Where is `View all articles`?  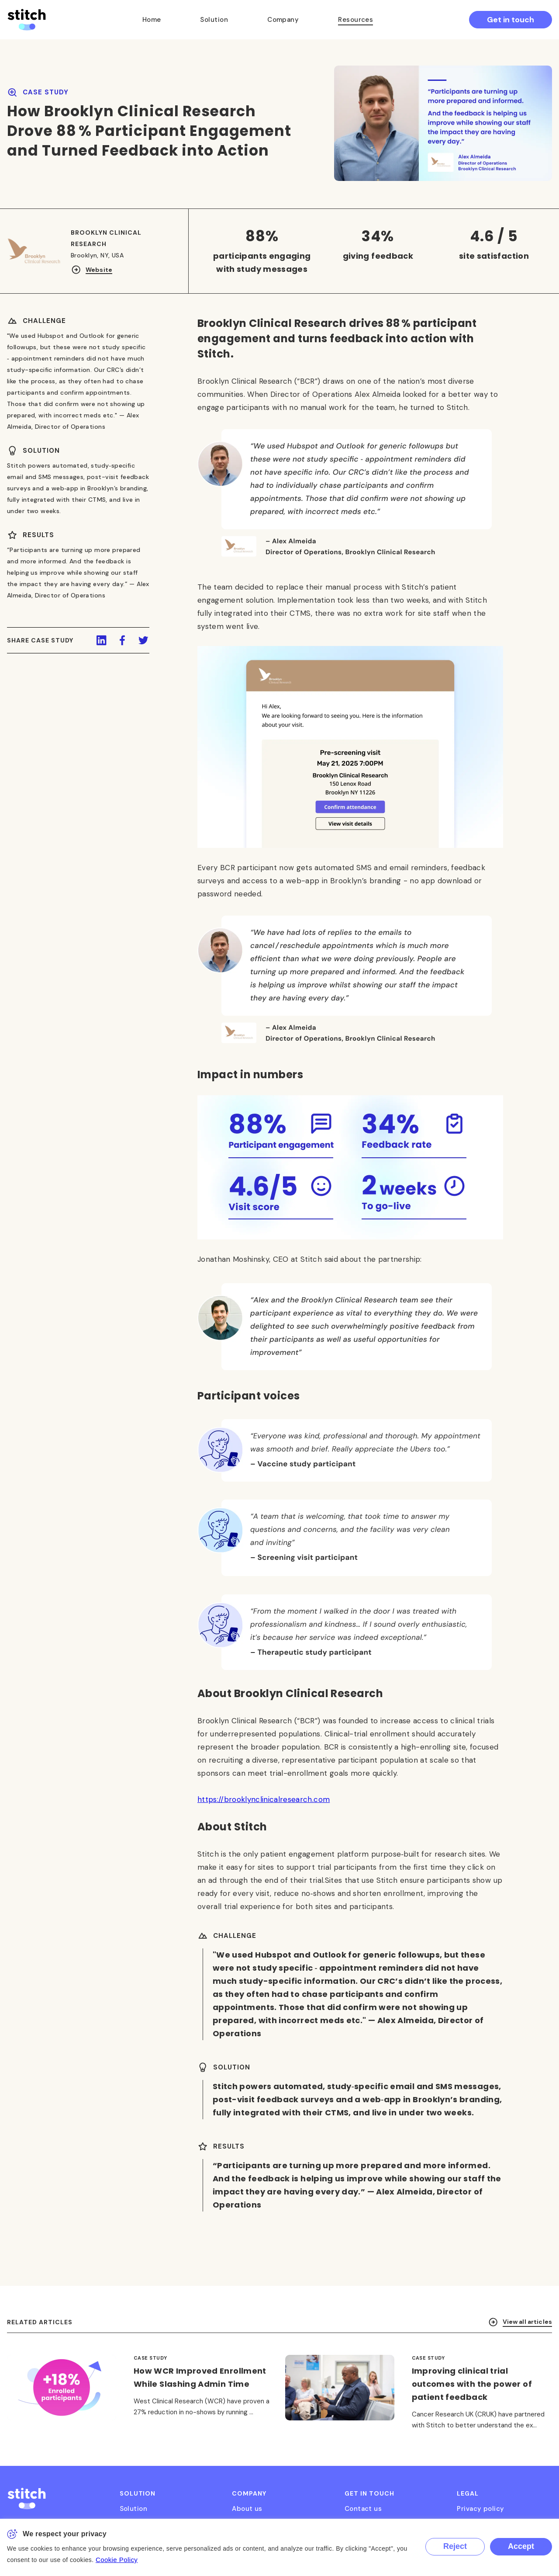
View all articles is located at coordinates (520, 2335).